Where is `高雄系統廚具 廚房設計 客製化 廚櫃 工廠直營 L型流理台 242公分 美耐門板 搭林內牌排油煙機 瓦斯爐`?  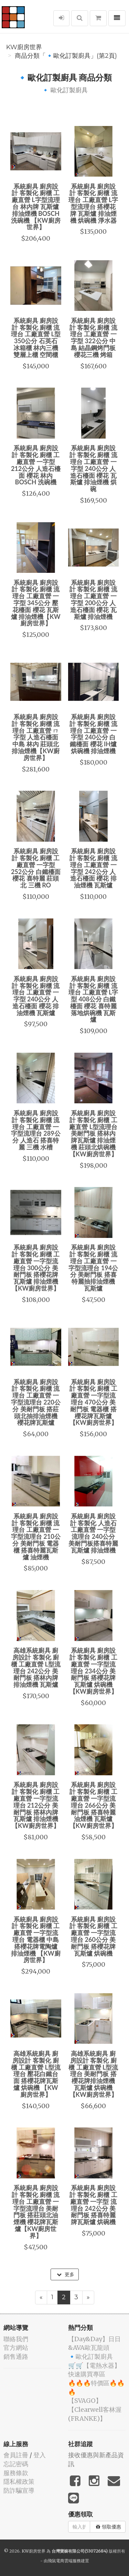
高雄系統廚具 廚房設計 客製化 廚櫃 工廠直營 L型流理台 242公分 美耐門板 搭林內牌排油煙機 瓦斯爐 is located at coordinates (36, 1667).